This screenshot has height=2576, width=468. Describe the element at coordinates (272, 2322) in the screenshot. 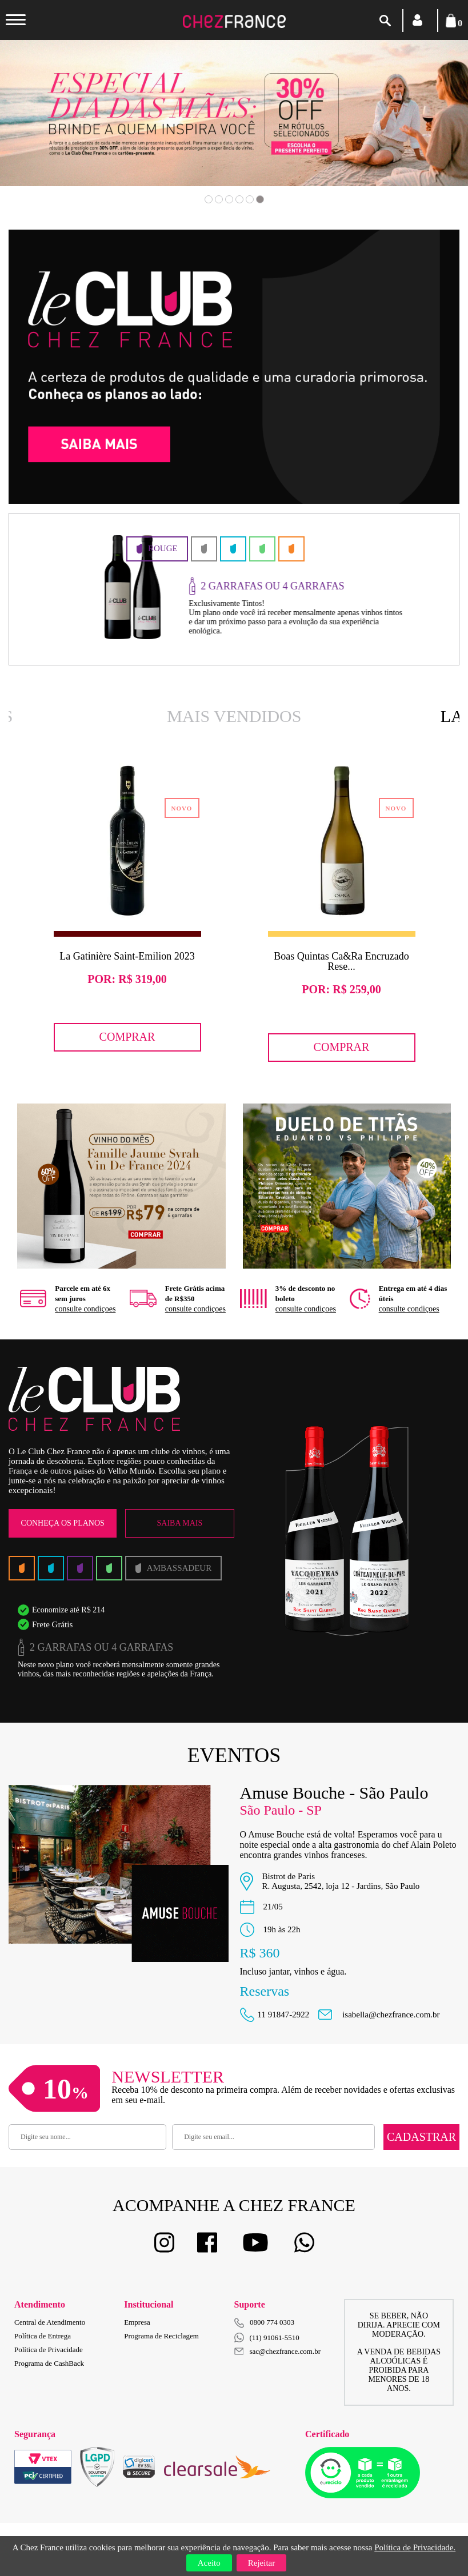

I see `0800 774 0303` at that location.